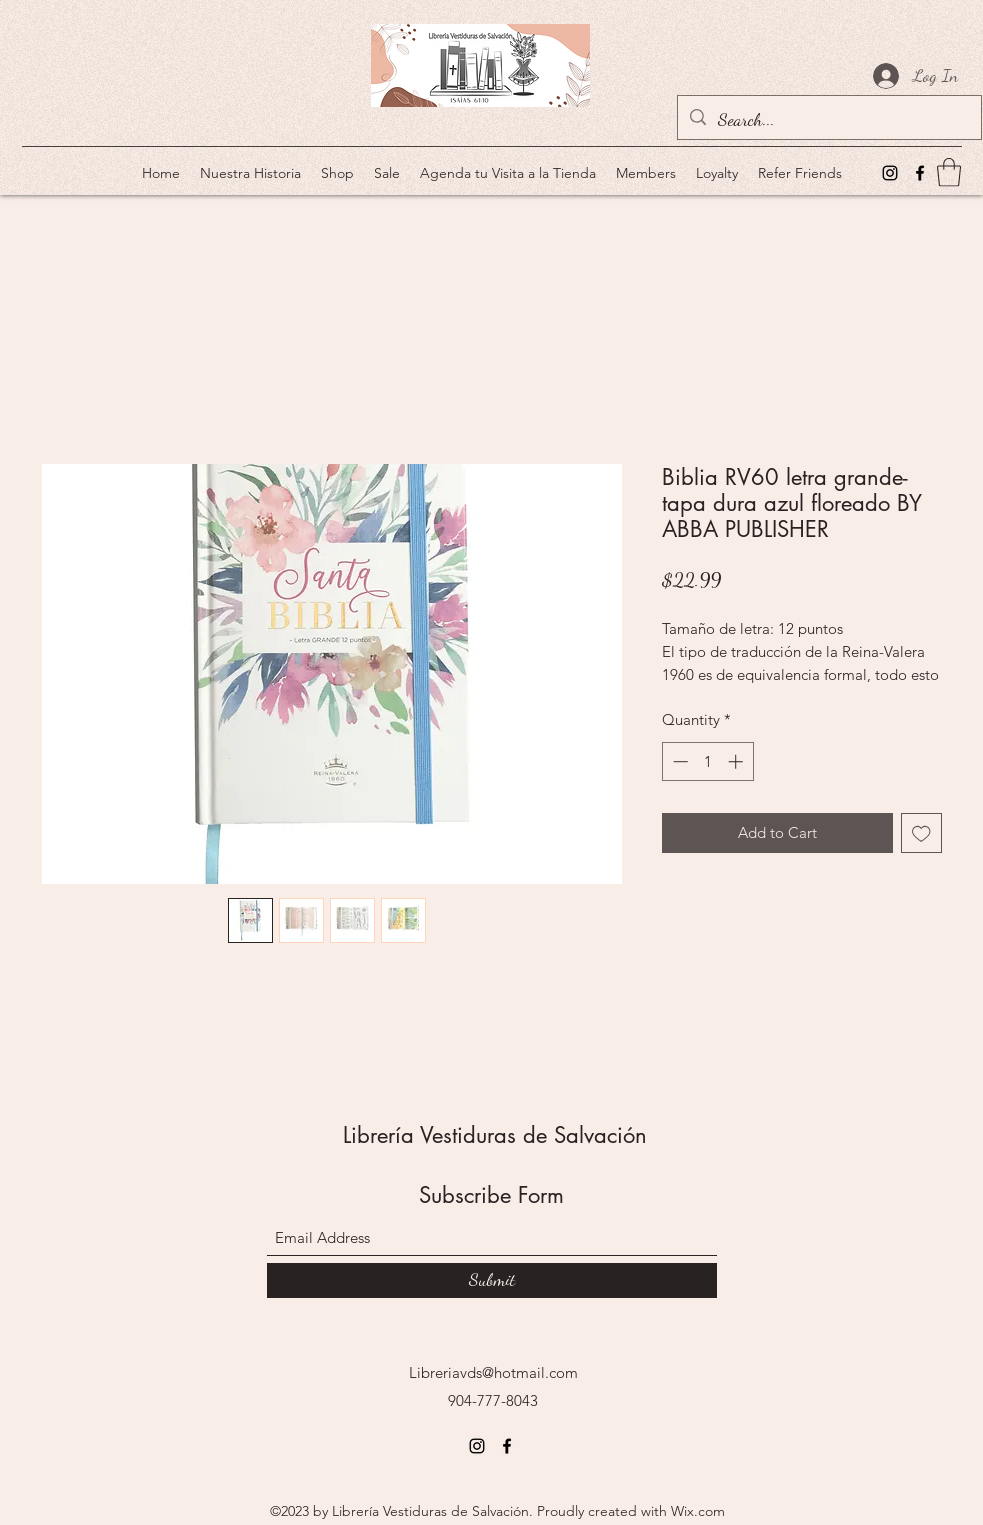  I want to click on [button], so click(949, 172).